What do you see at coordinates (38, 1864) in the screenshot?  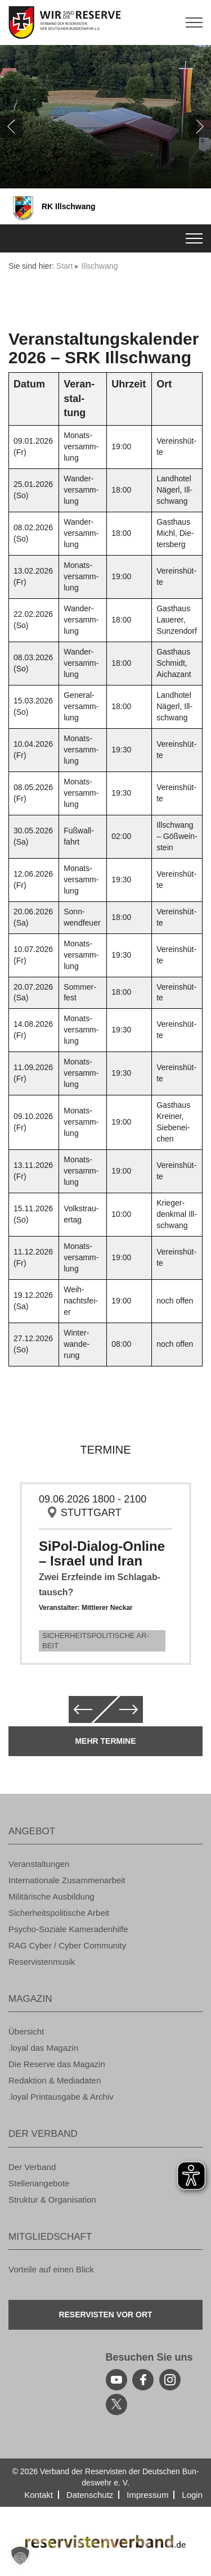 I see `Ver­an­stal­tun­gen` at bounding box center [38, 1864].